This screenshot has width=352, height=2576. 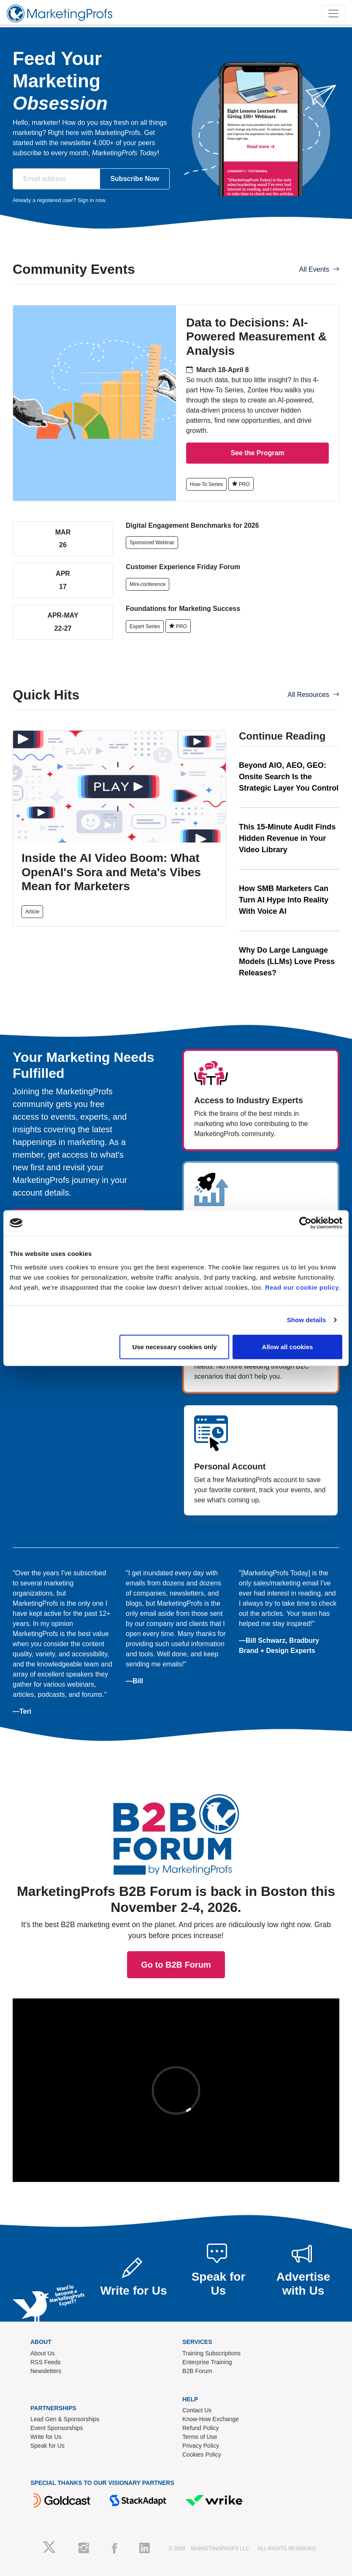 I want to click on How SMB Marketers Can Turn AI Hype Into Reality With Voice AI, so click(x=283, y=899).